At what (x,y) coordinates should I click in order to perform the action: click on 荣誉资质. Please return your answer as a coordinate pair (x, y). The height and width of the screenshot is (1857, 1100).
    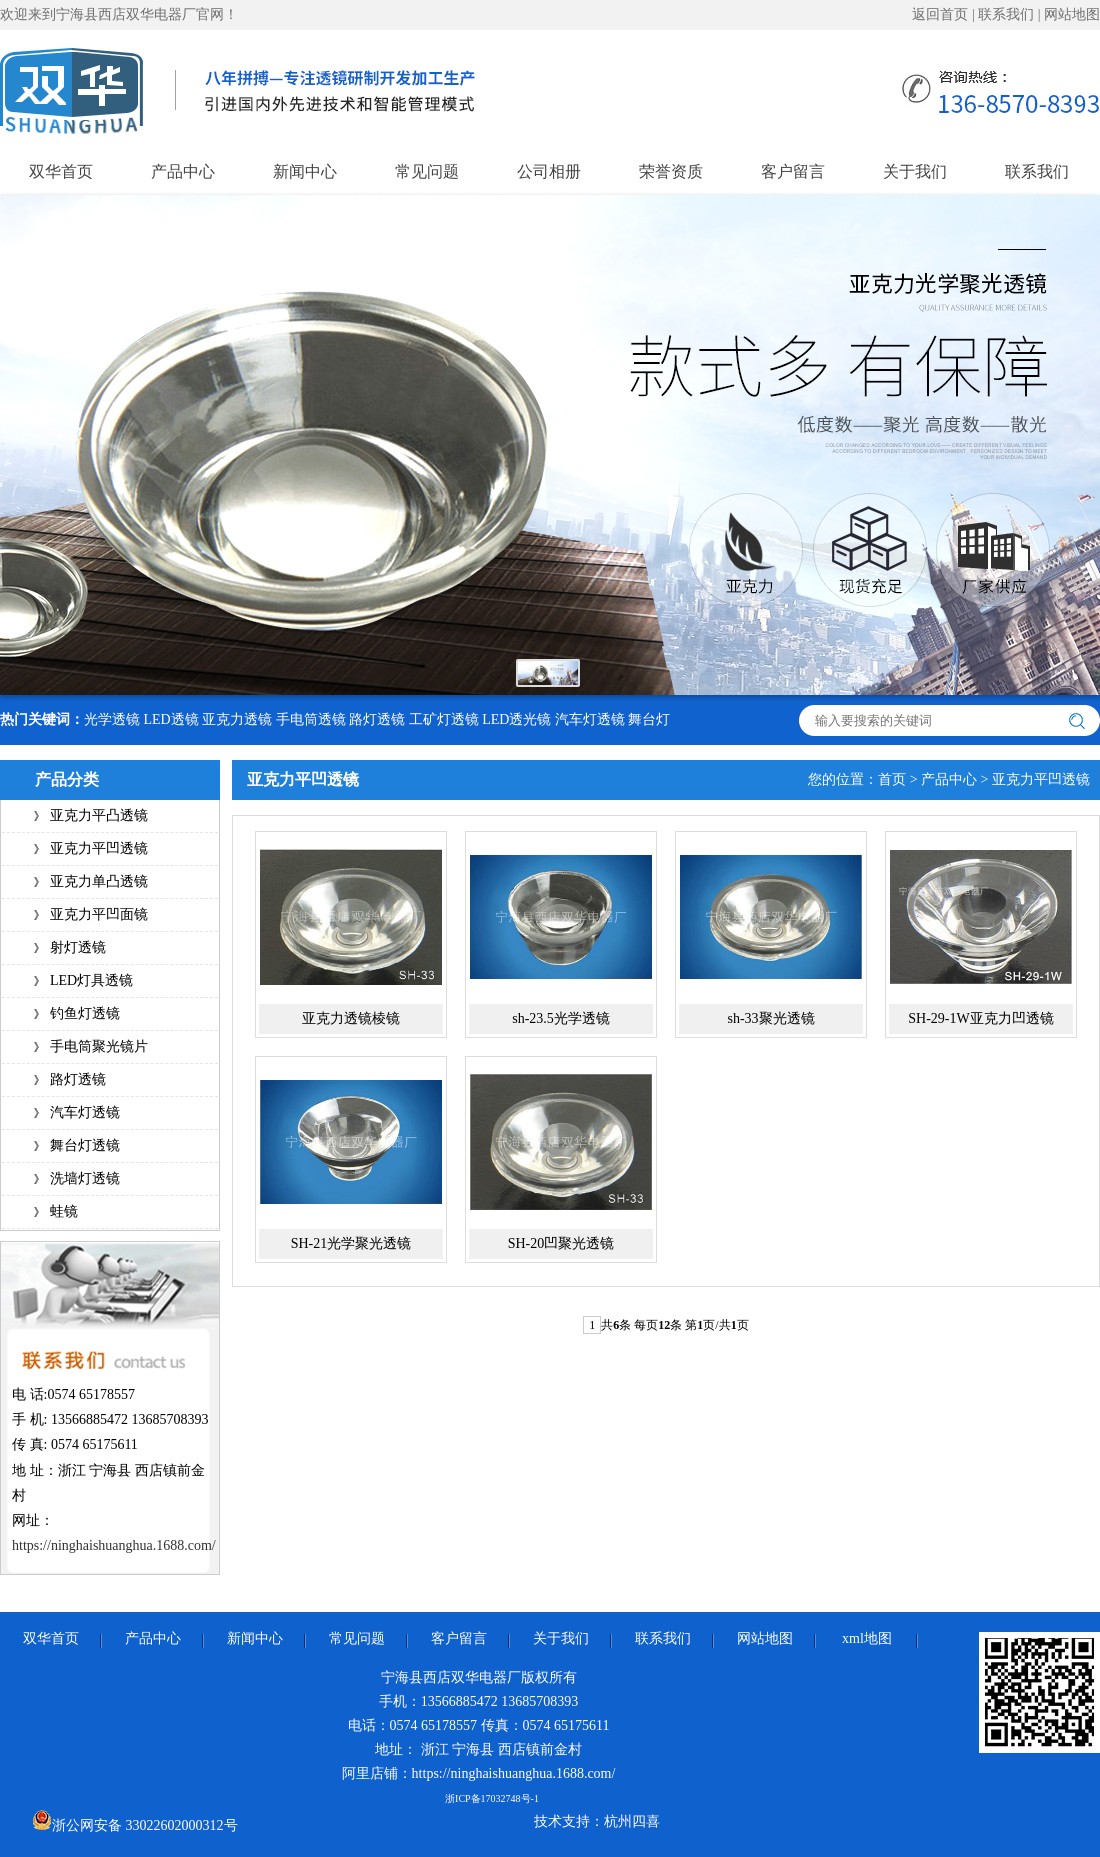
    Looking at the image, I should click on (671, 171).